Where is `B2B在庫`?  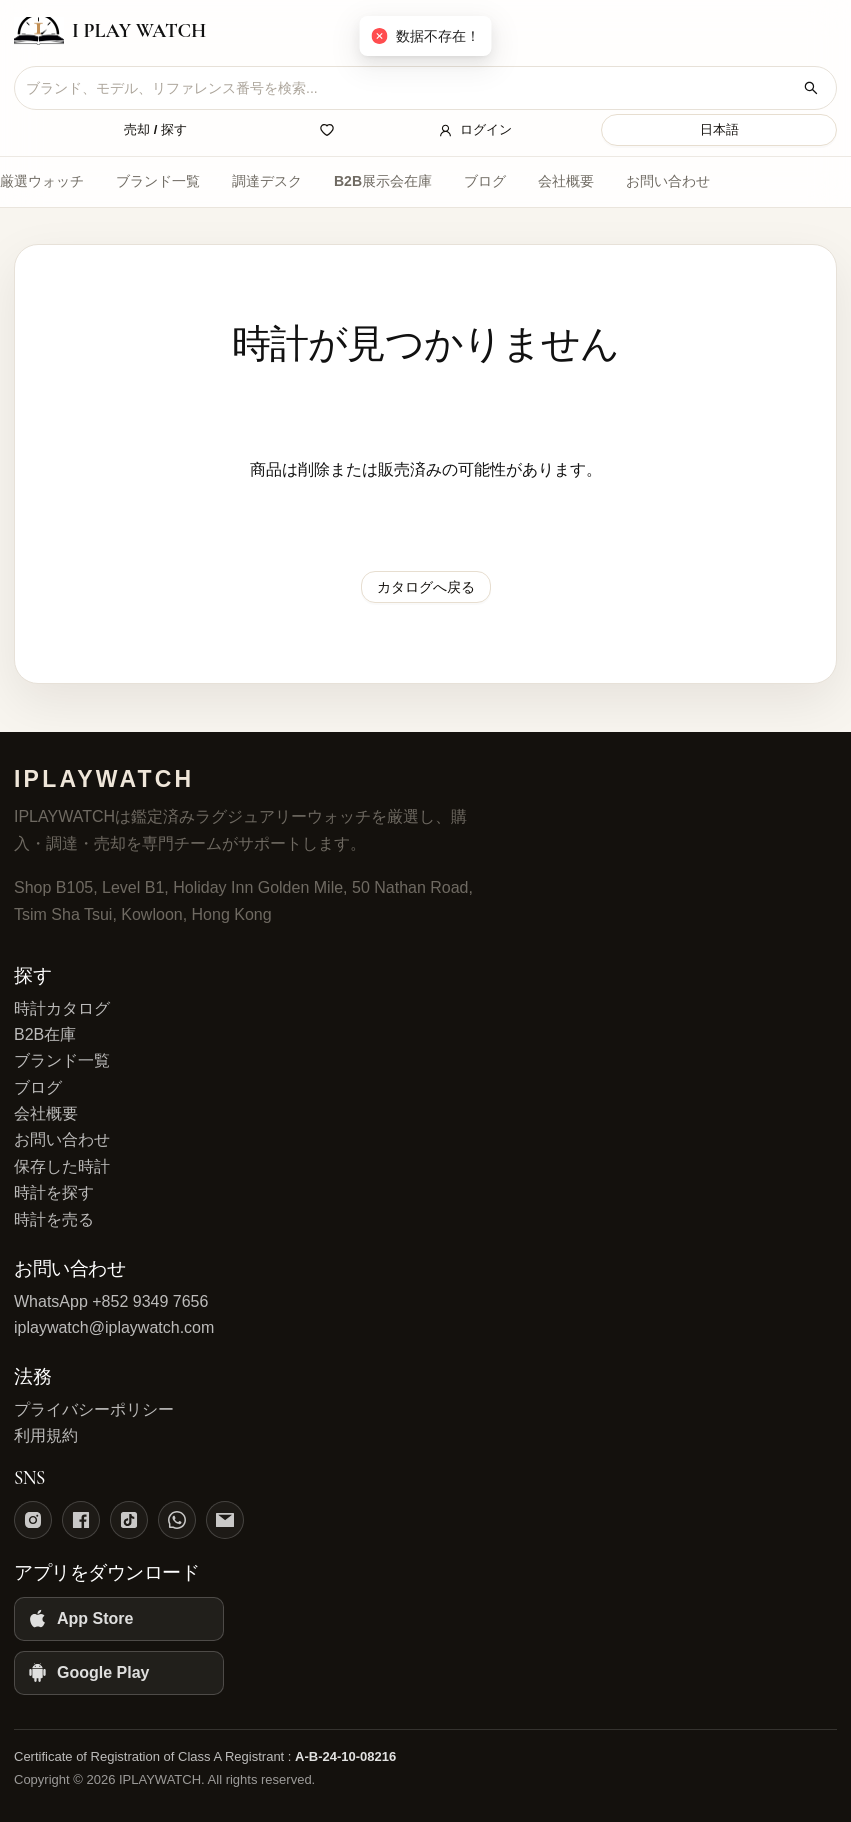
B2B在庫 is located at coordinates (45, 1034).